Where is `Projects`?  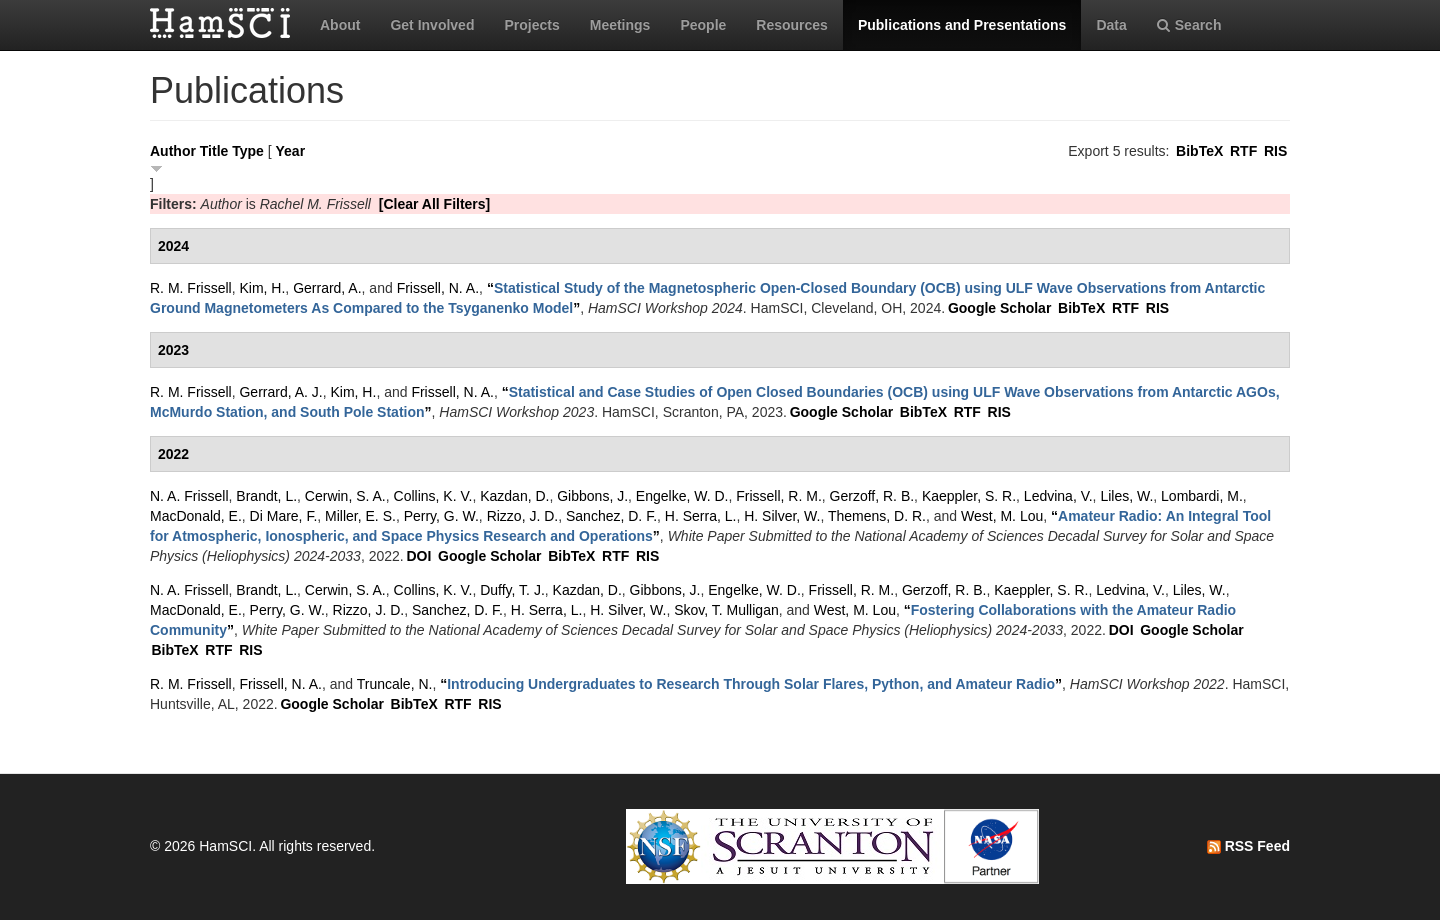
Projects is located at coordinates (531, 25).